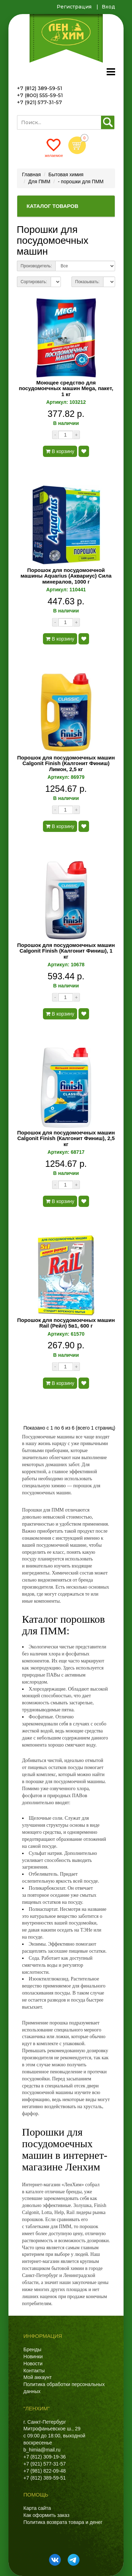 The image size is (132, 2576). Describe the element at coordinates (66, 1323) in the screenshot. I see `Порошок для посудомоечных машин Rail (Рейл) 5в1, 600 г` at that location.